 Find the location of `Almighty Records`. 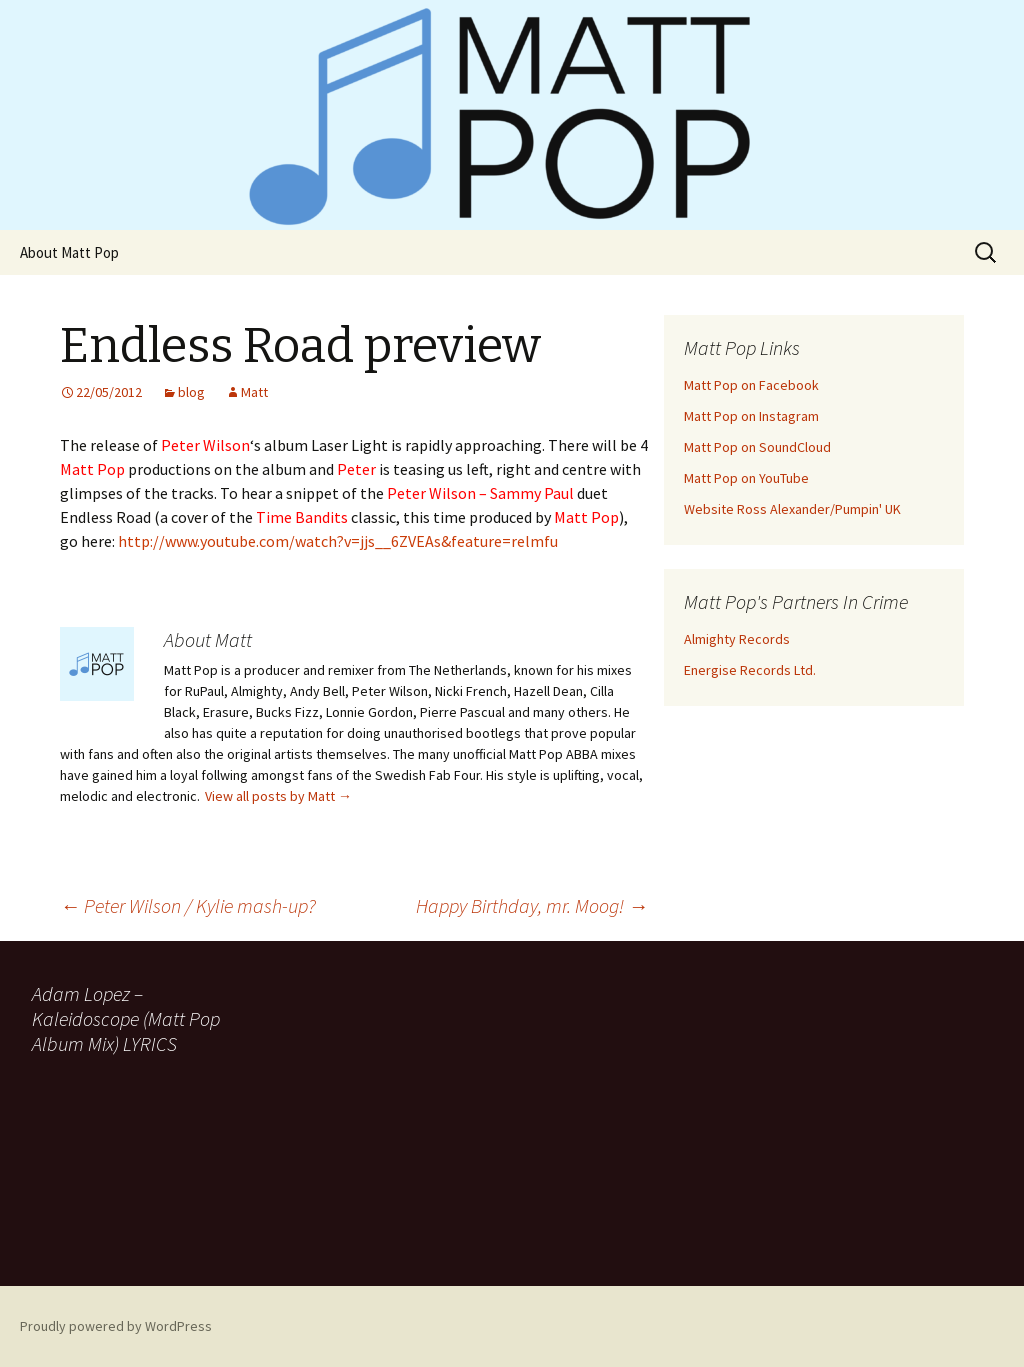

Almighty Records is located at coordinates (737, 639).